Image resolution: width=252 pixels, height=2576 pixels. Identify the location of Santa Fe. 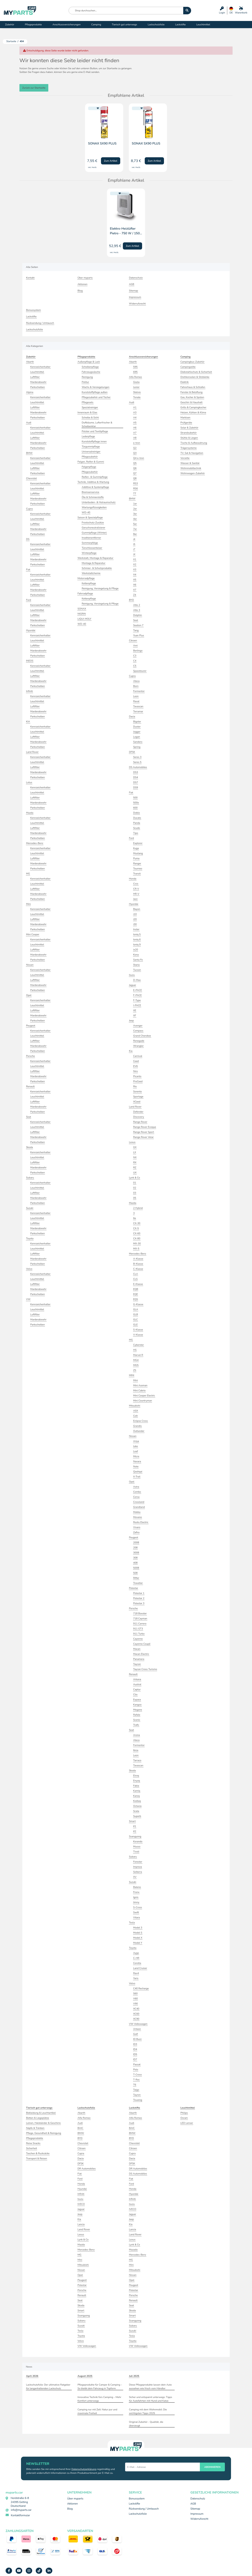
(138, 959).